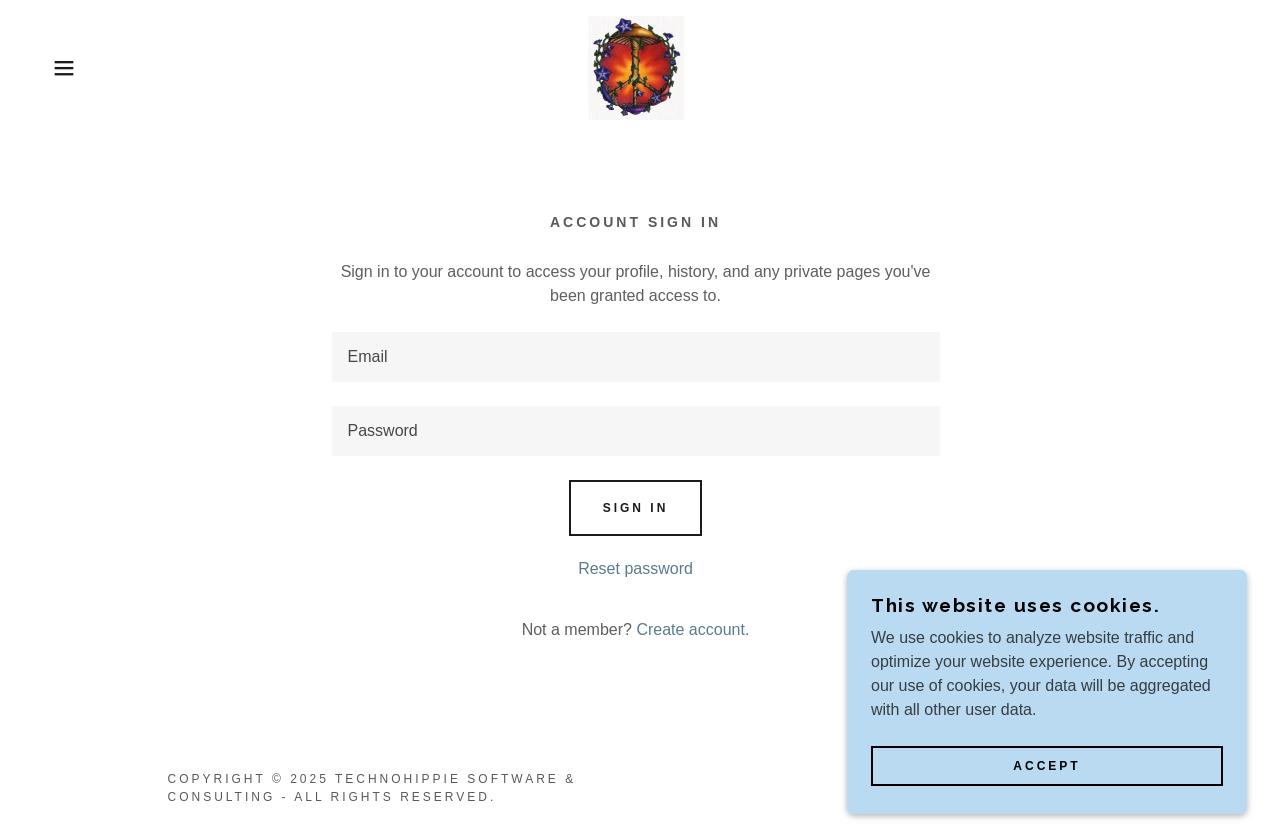 This screenshot has width=1271, height=838. I want to click on Accept, so click(1046, 794).